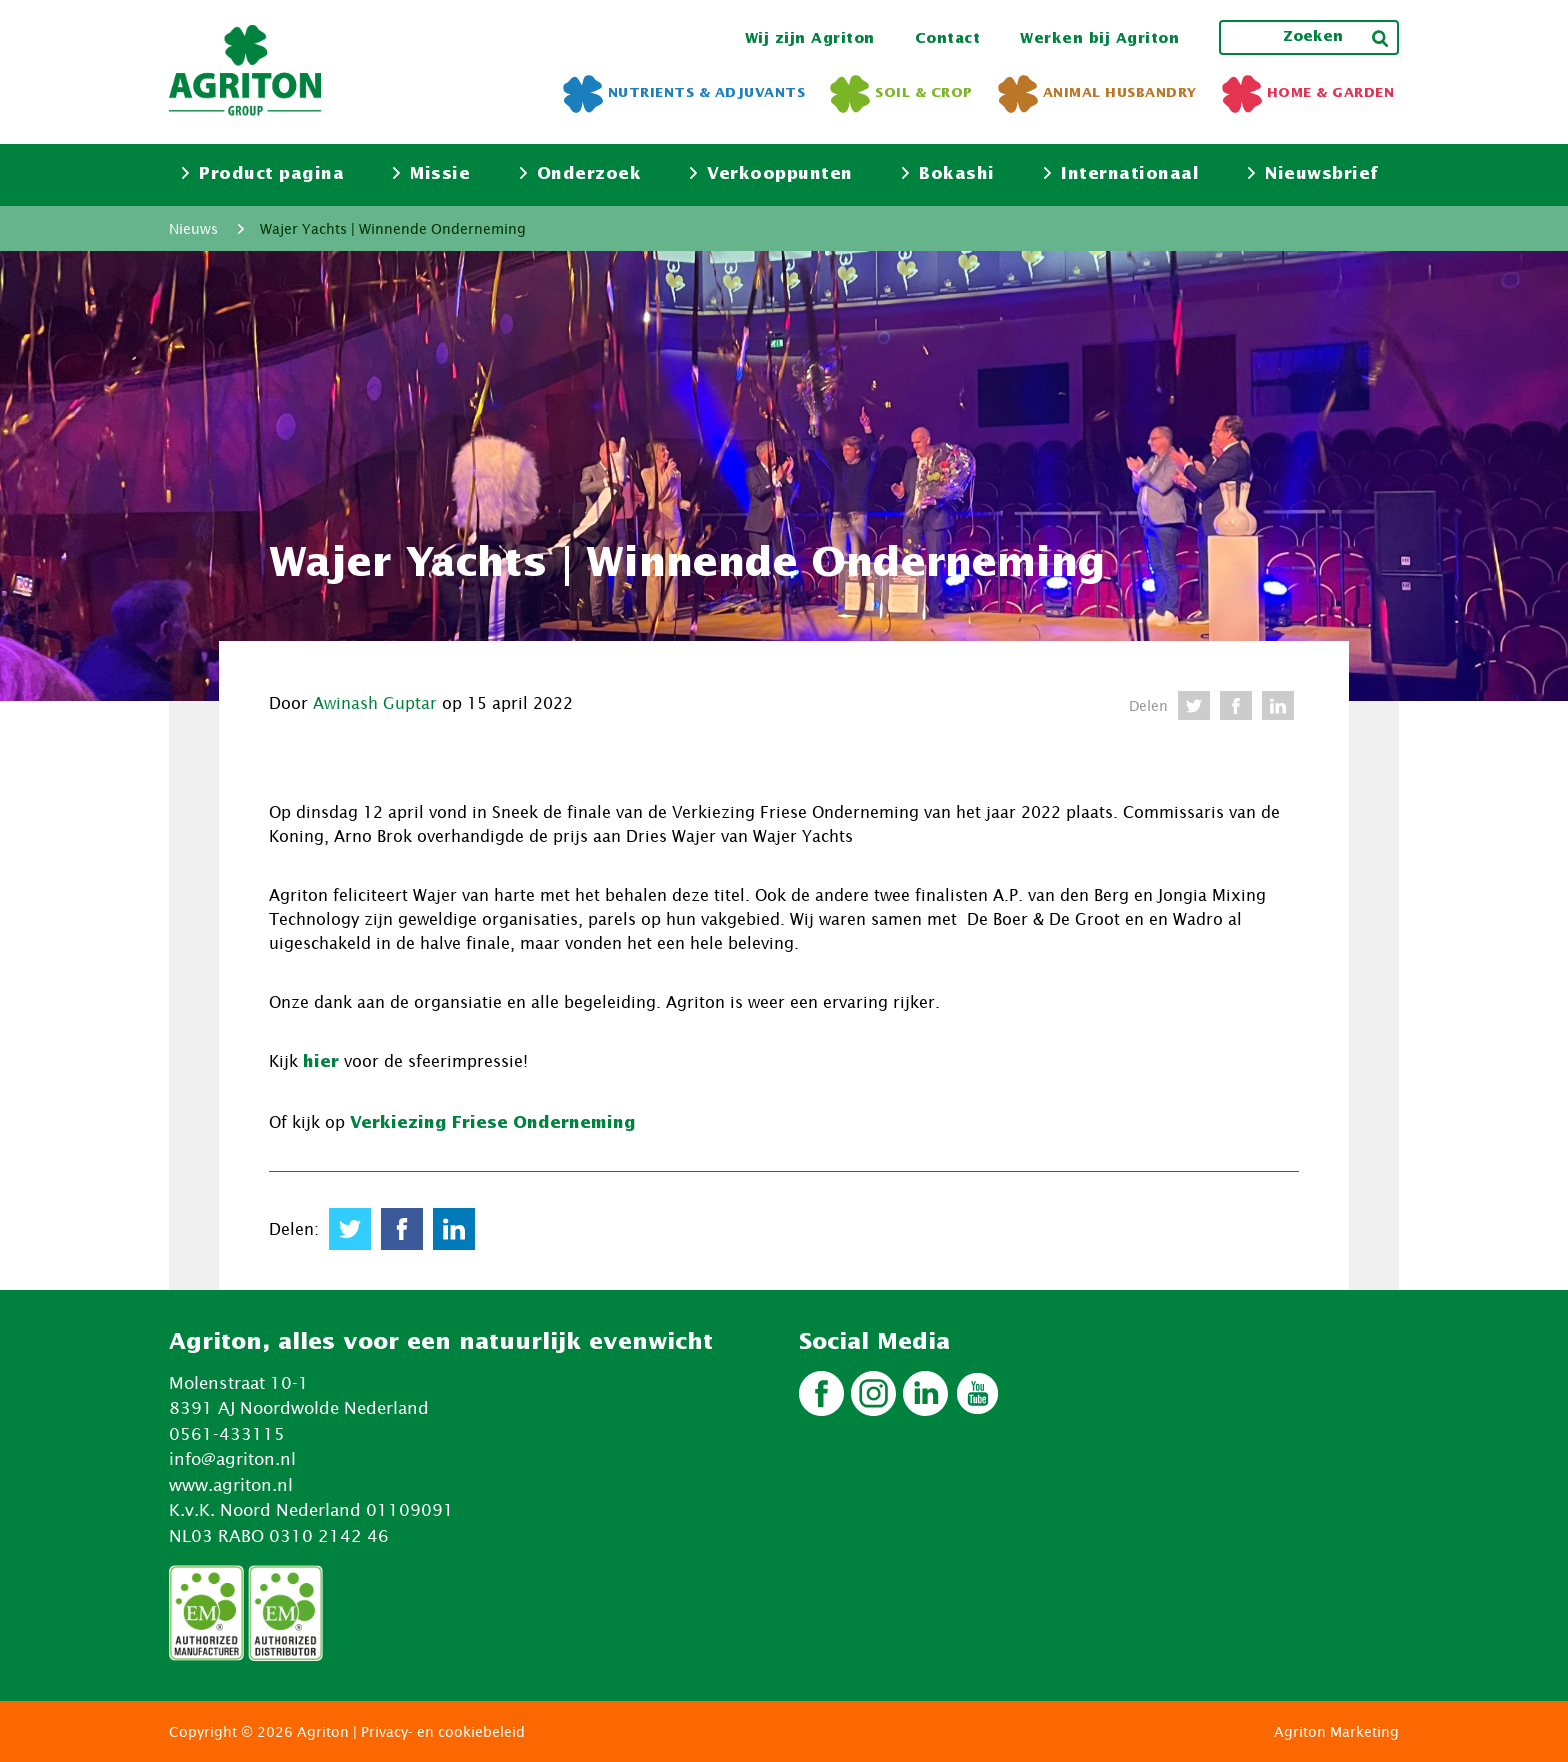 The height and width of the screenshot is (1762, 1568). What do you see at coordinates (375, 703) in the screenshot?
I see `Awinash Guptar` at bounding box center [375, 703].